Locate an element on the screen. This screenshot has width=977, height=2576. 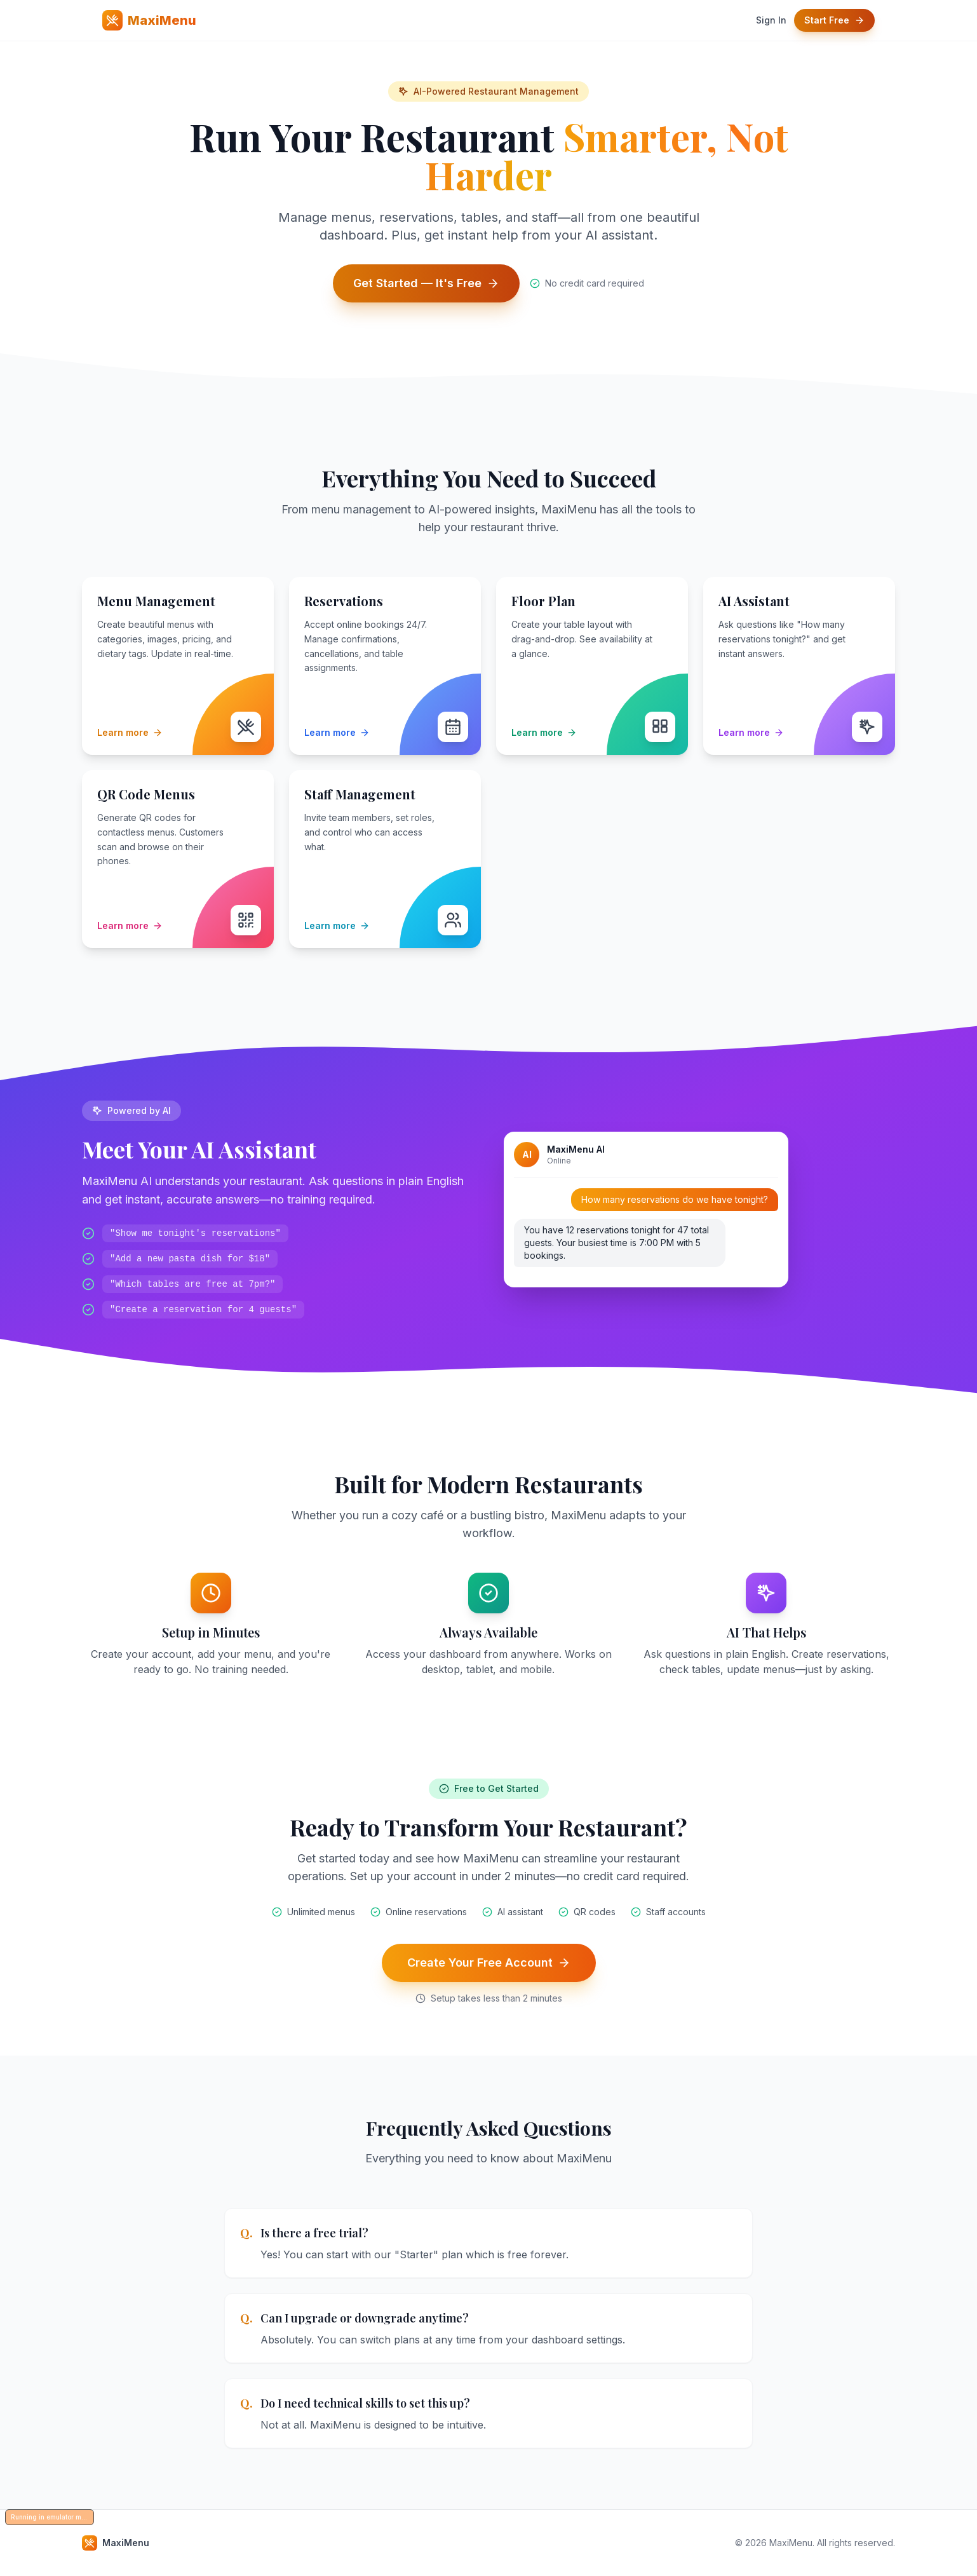
Get Started — It's Free is located at coordinates (426, 283).